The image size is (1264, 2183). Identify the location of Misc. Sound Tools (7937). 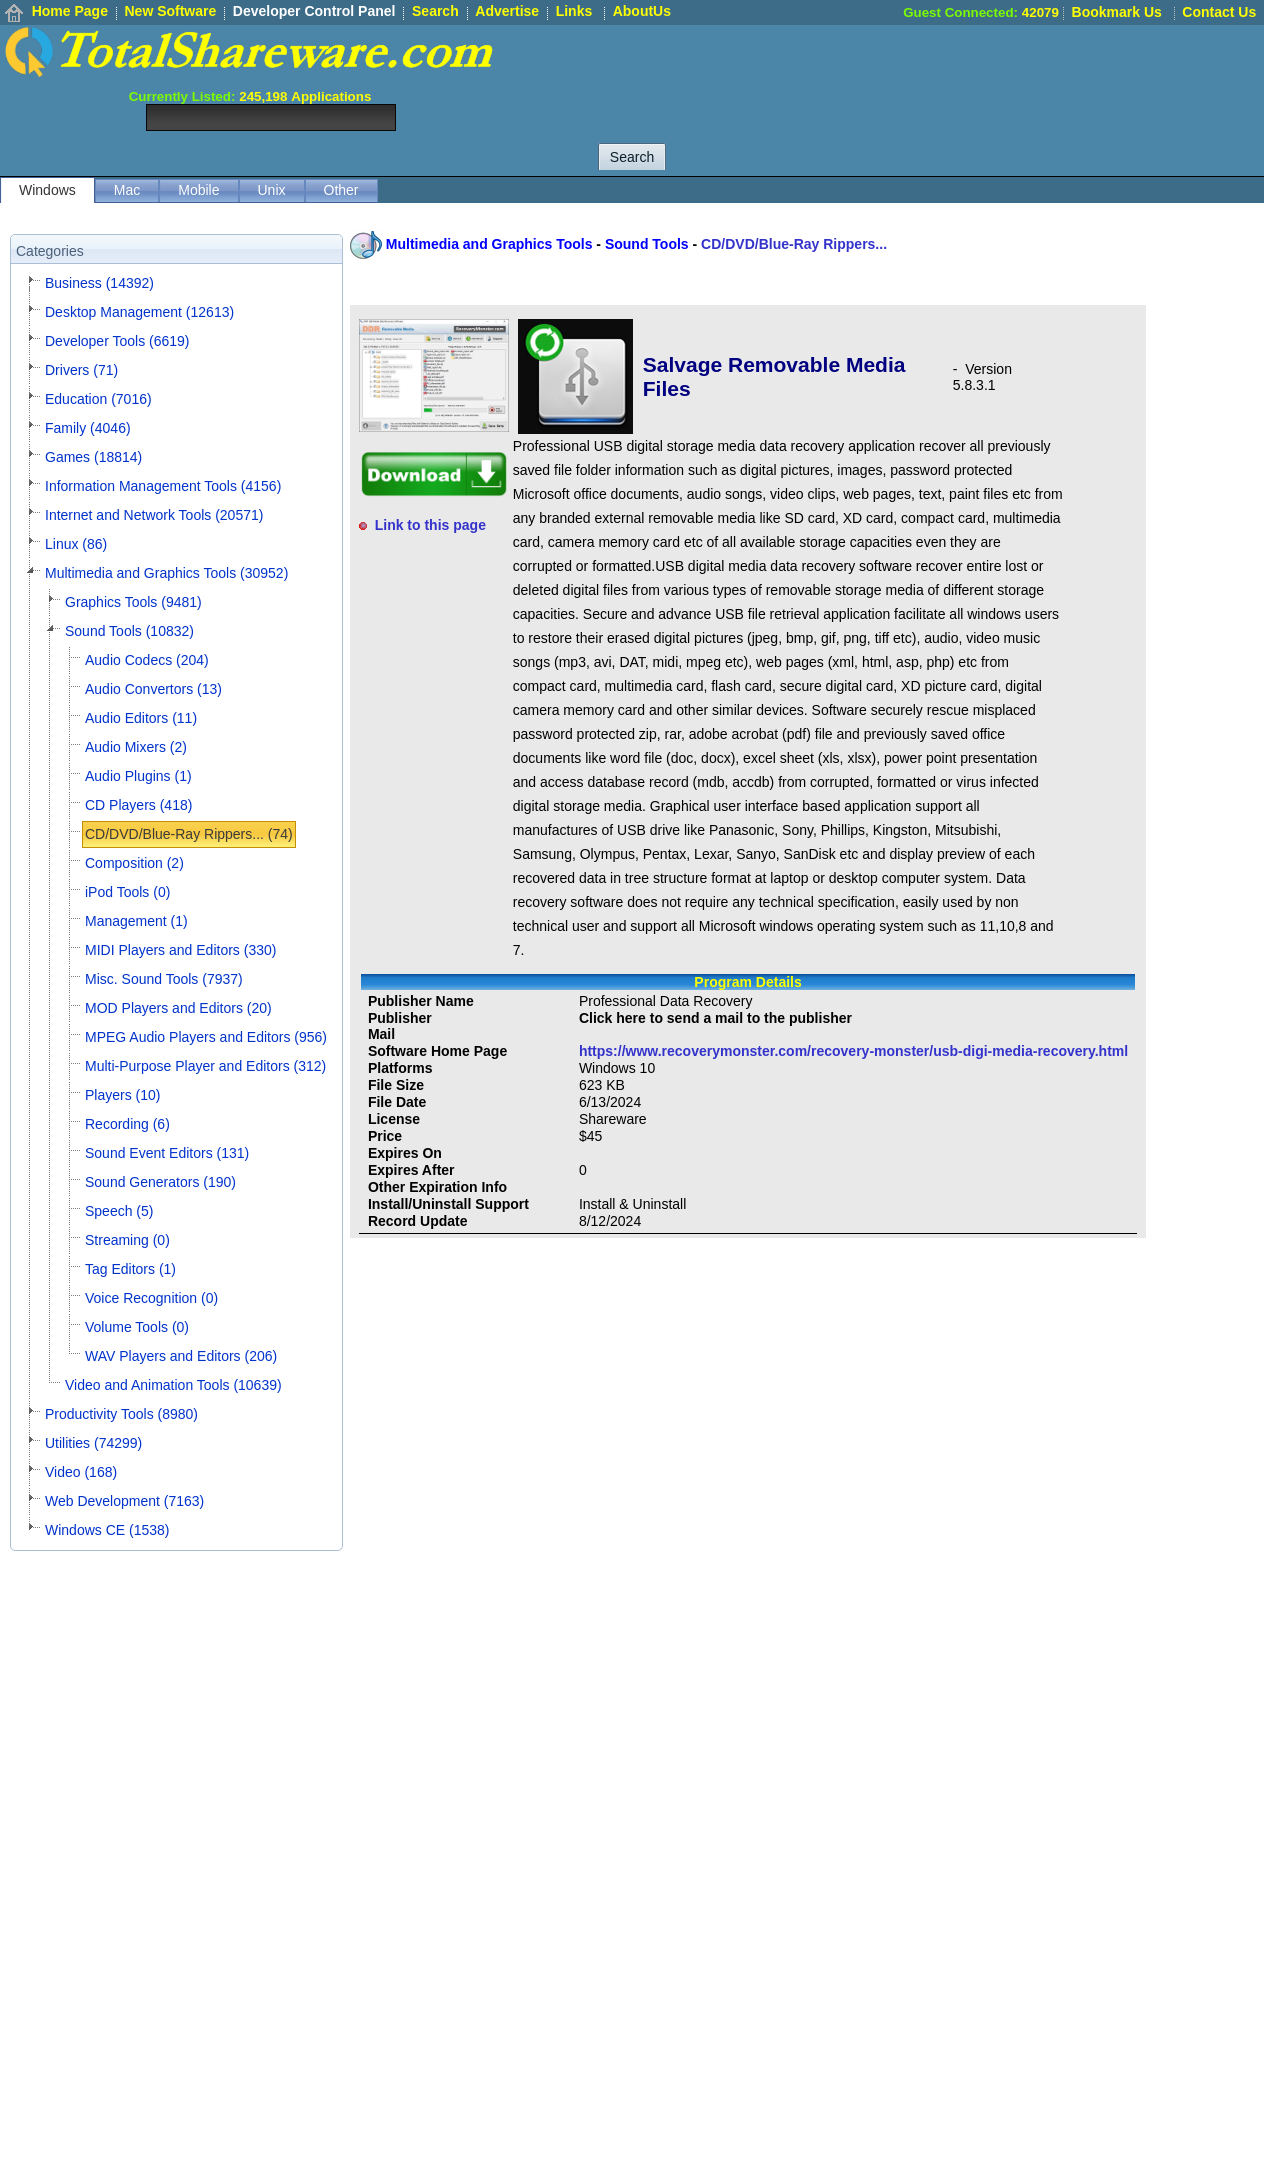
(164, 979).